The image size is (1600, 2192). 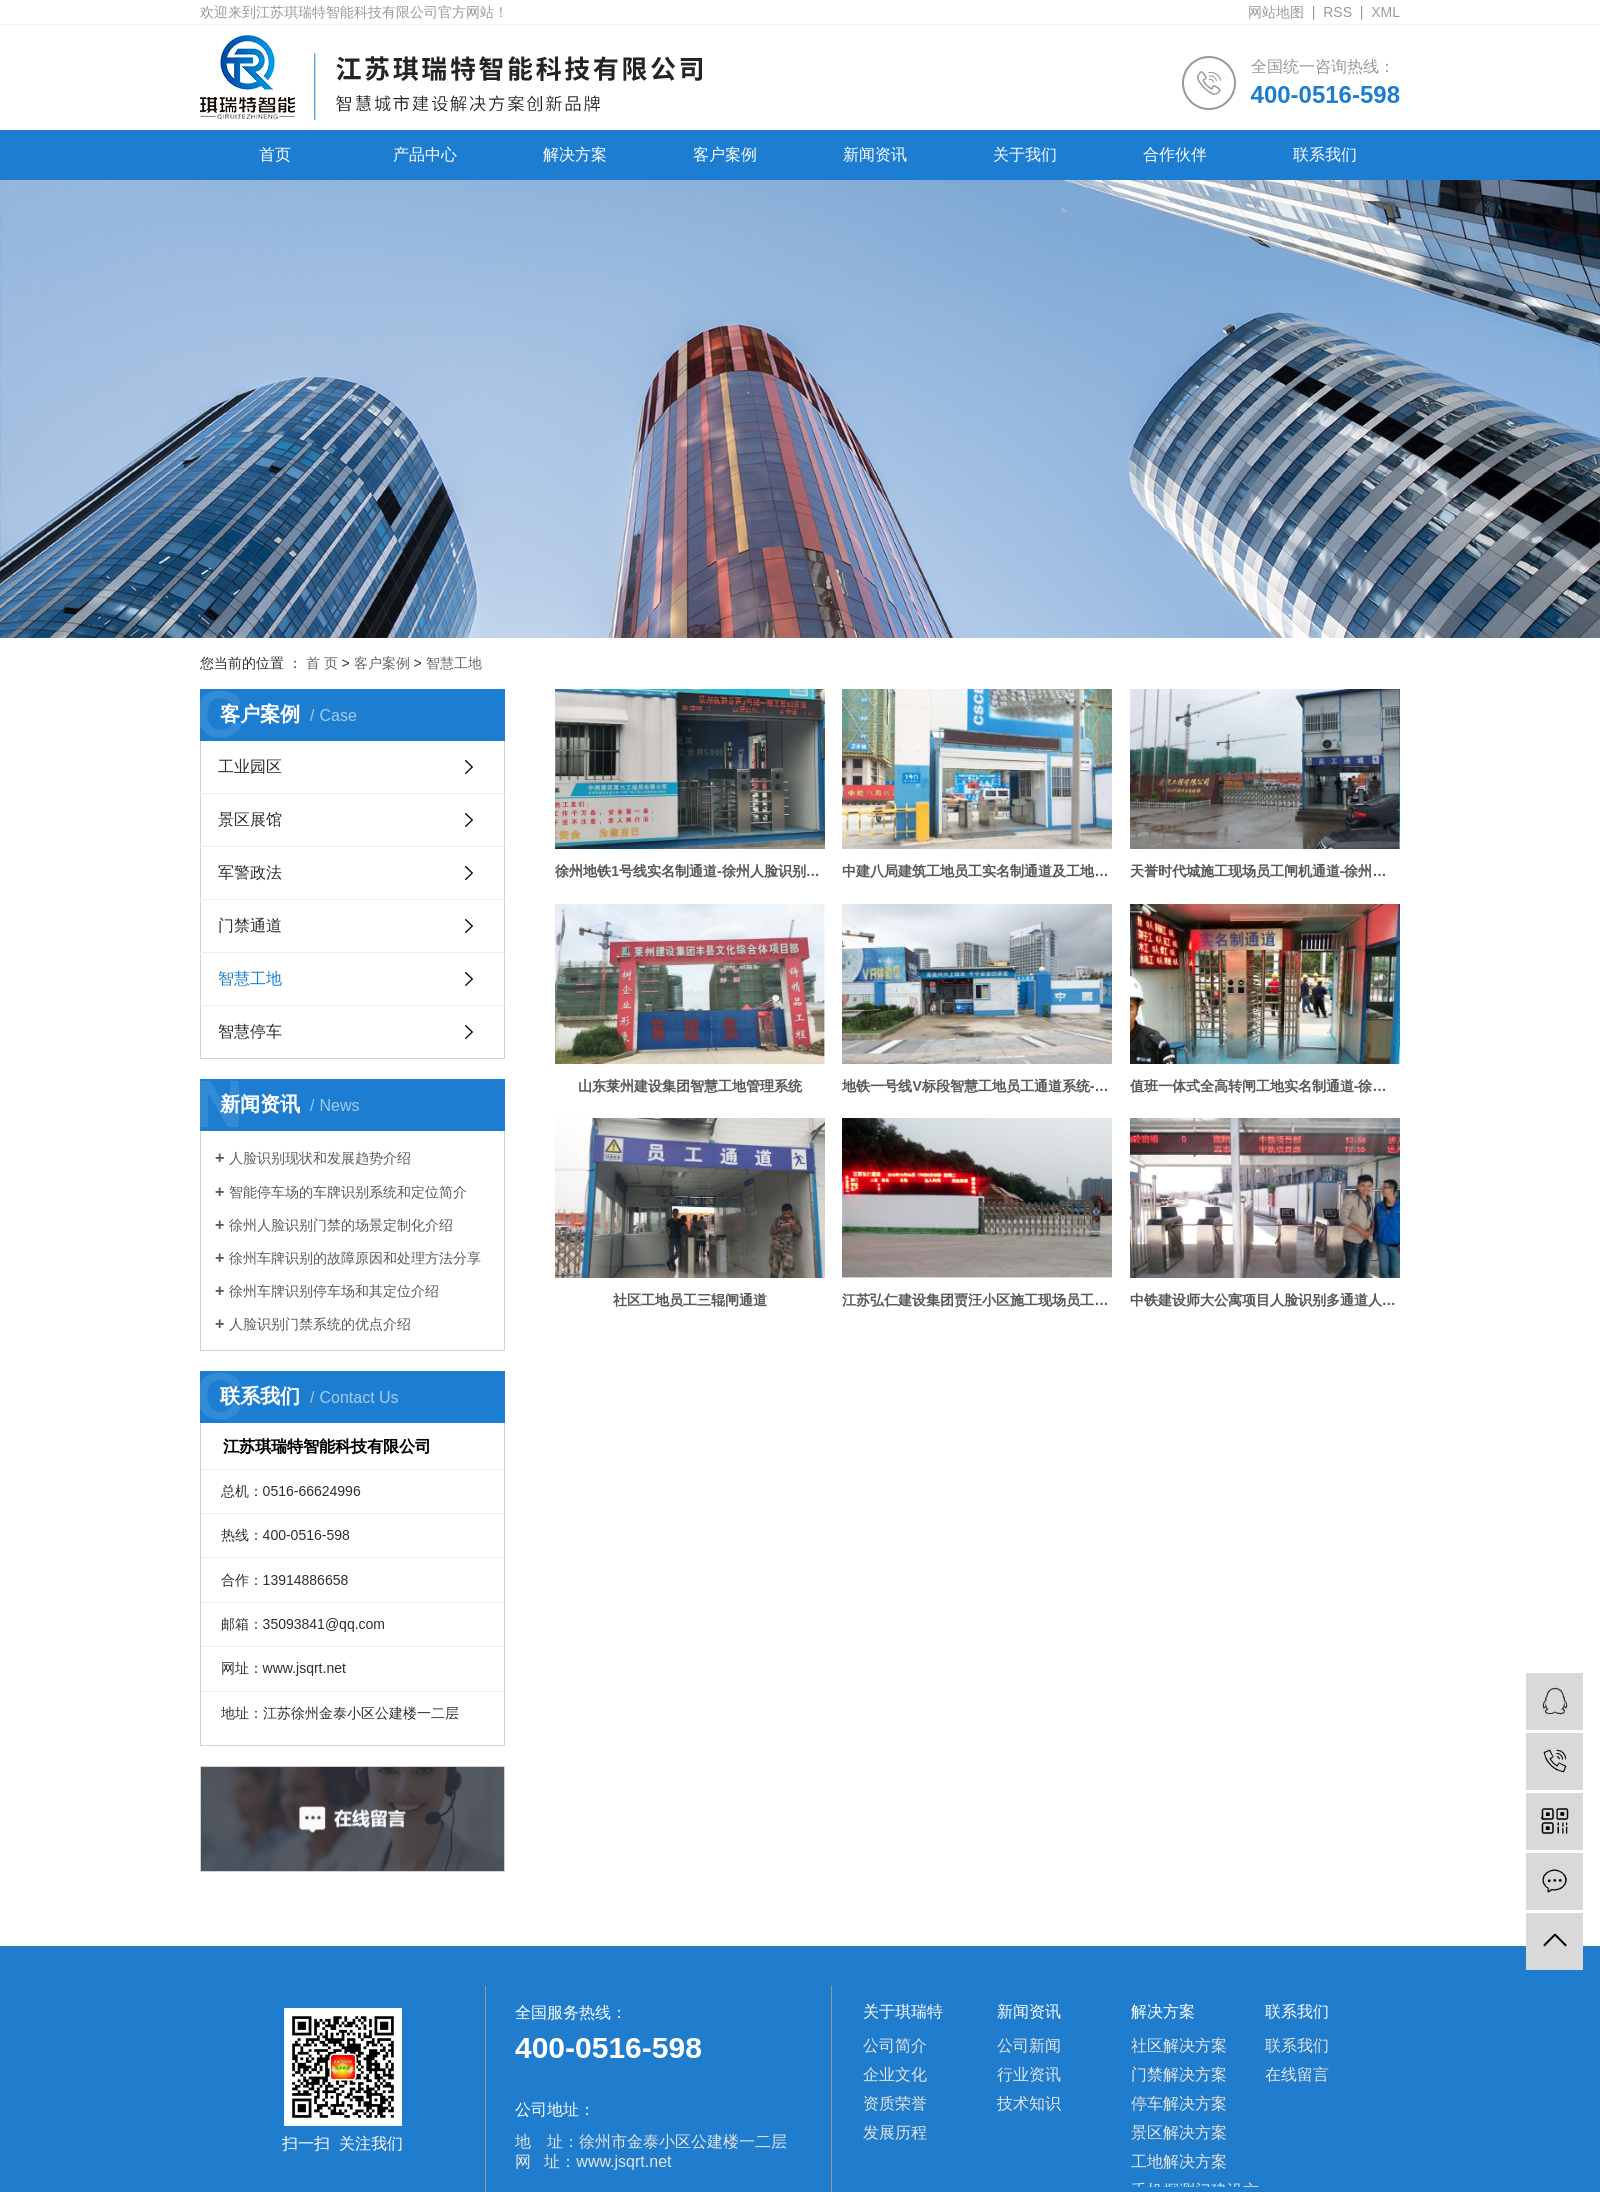 What do you see at coordinates (895, 2045) in the screenshot?
I see `公司简介` at bounding box center [895, 2045].